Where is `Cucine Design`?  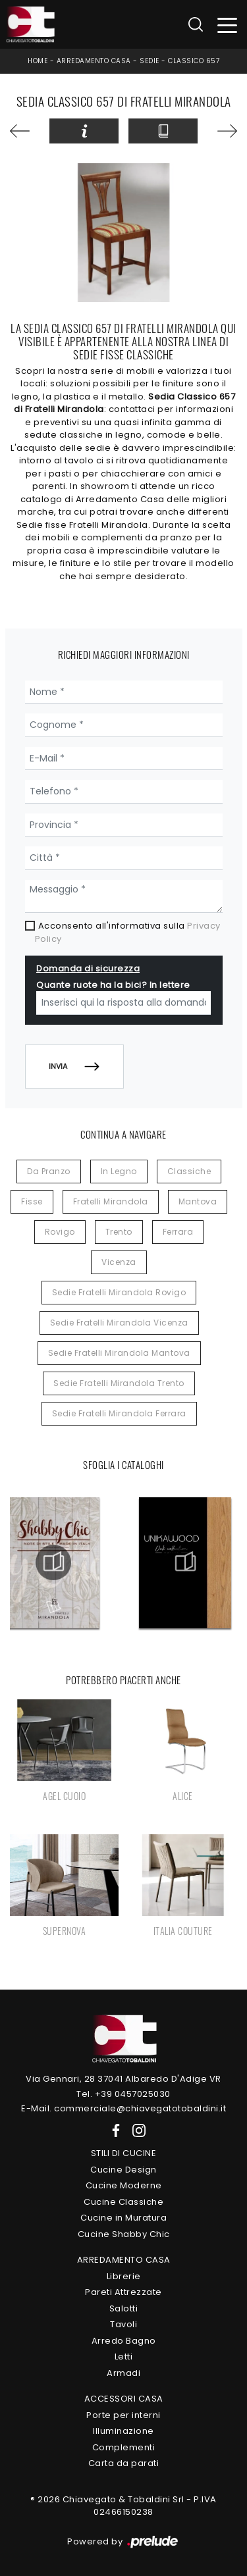 Cucine Design is located at coordinates (123, 2169).